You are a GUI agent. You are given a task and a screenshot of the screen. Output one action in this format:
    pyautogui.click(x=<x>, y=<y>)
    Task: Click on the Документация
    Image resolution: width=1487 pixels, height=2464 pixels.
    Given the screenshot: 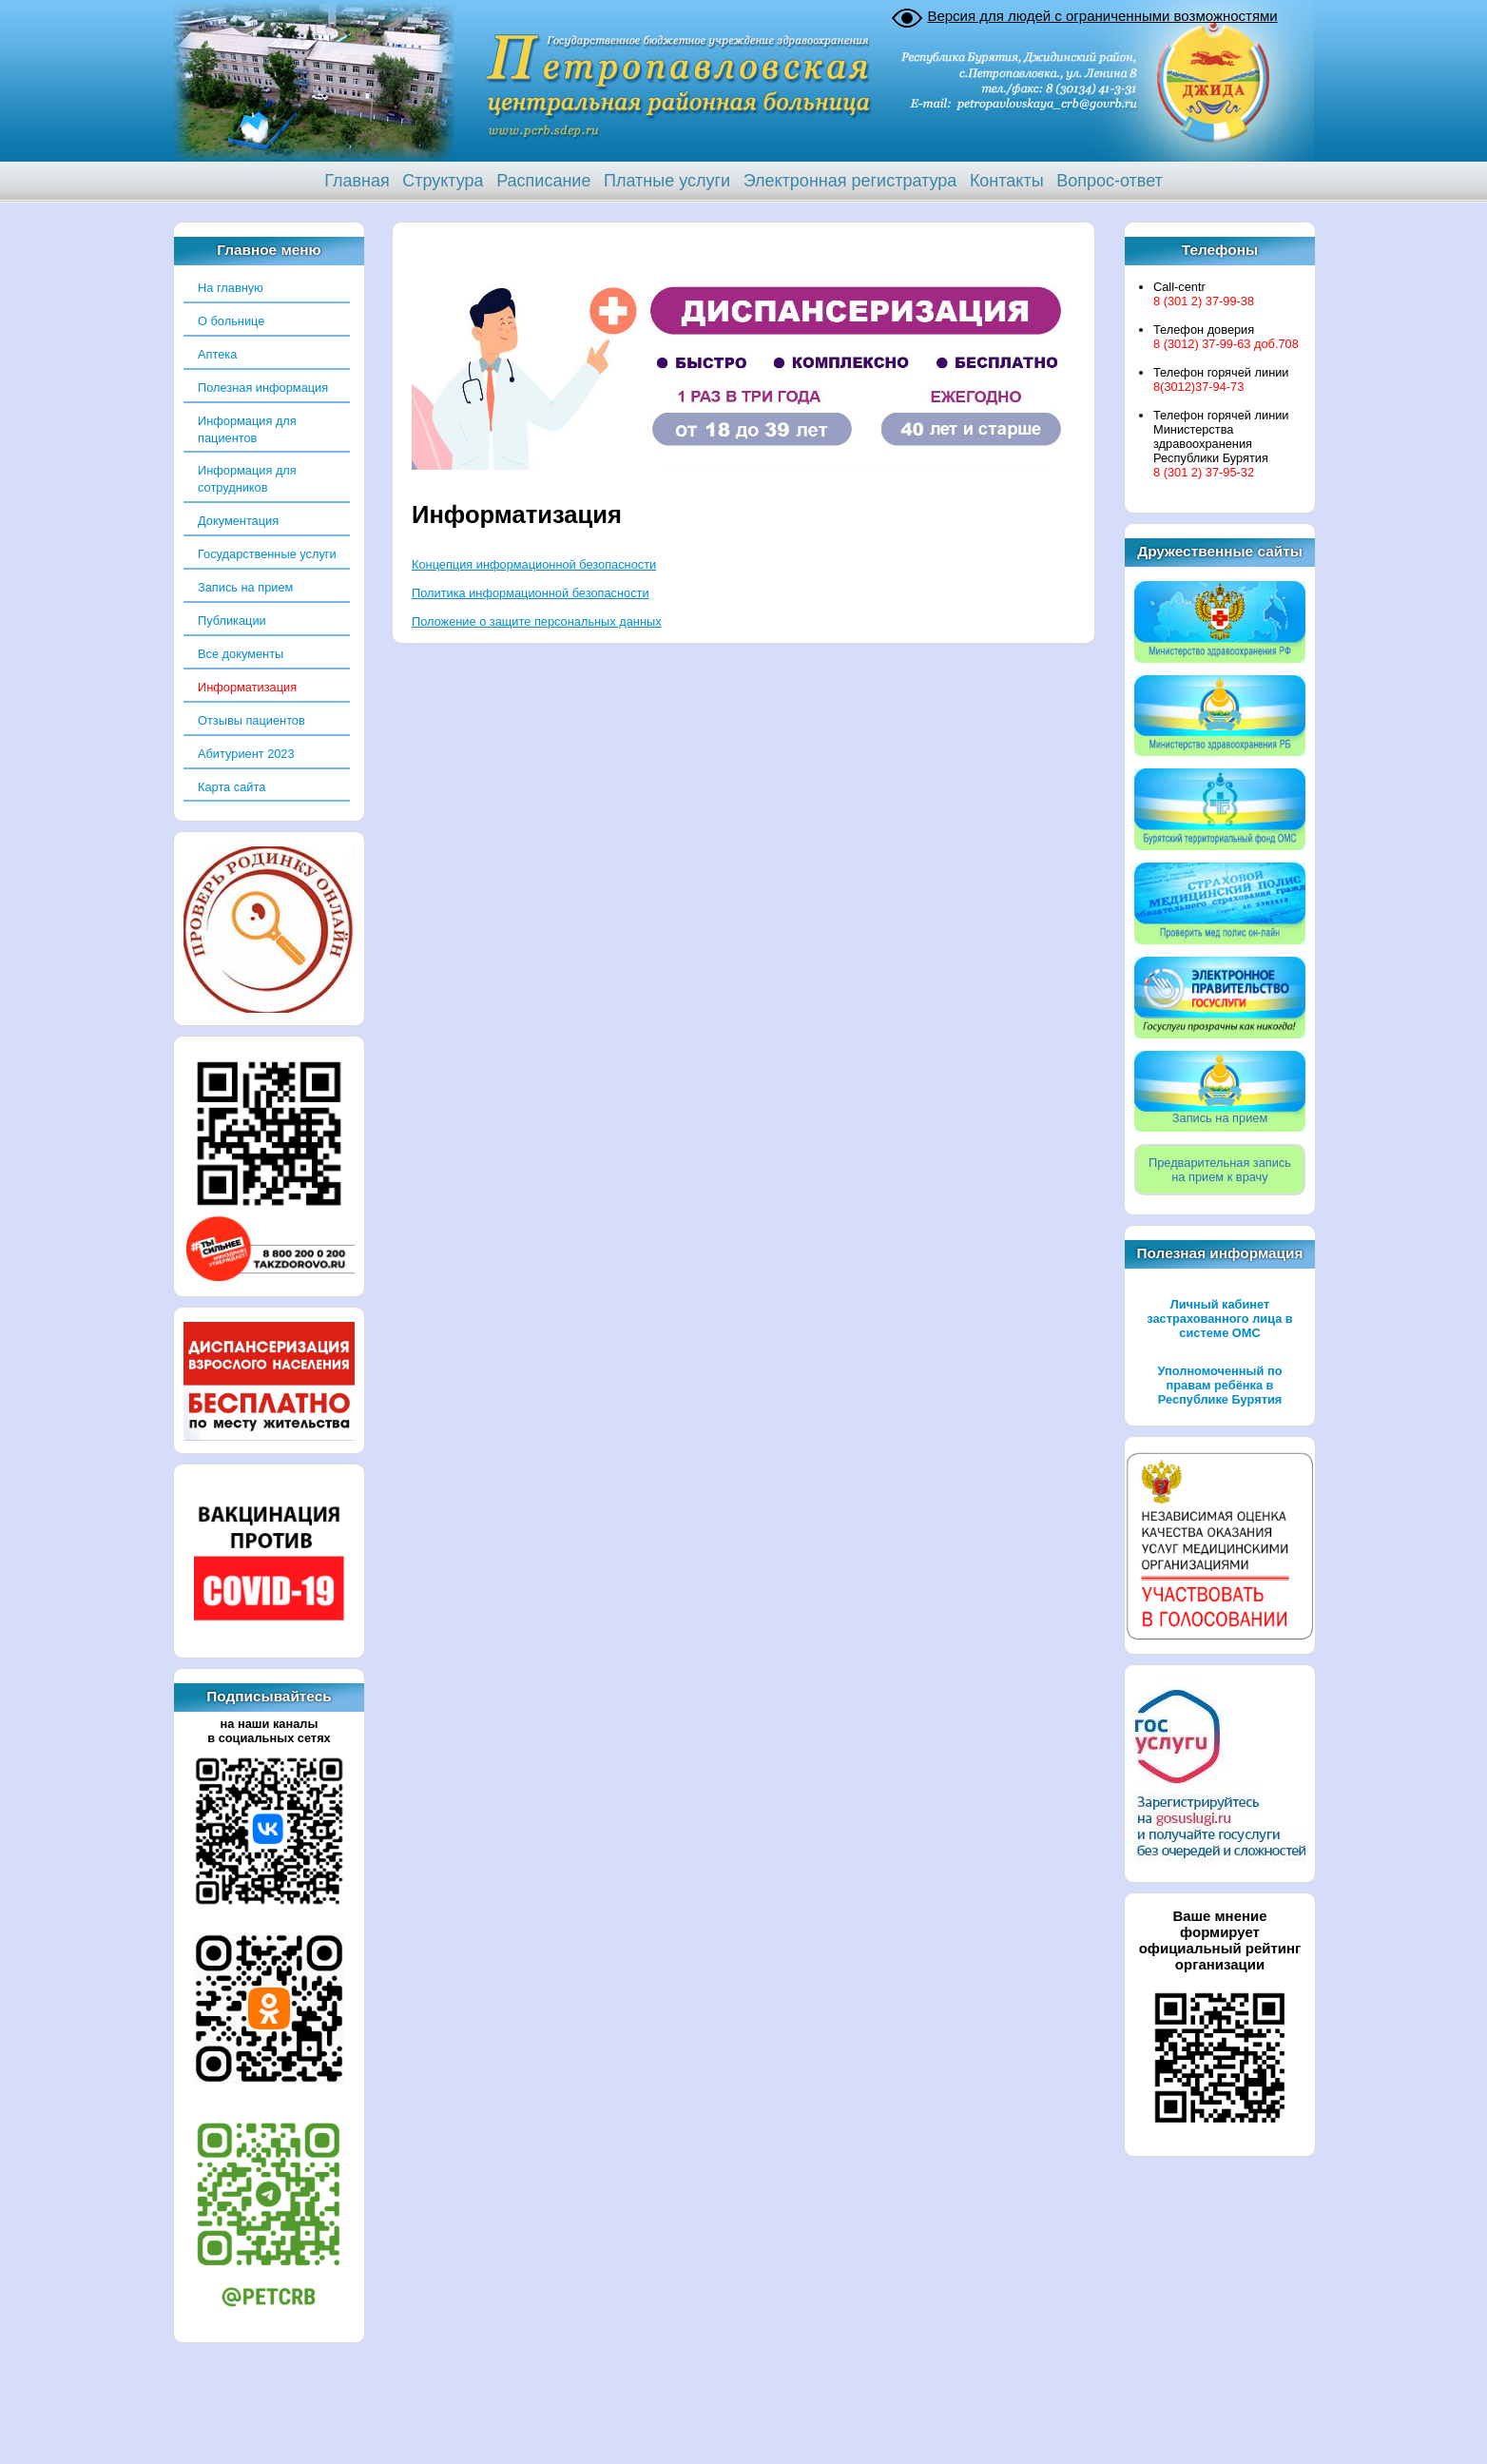 What is the action you would take?
    pyautogui.click(x=238, y=521)
    